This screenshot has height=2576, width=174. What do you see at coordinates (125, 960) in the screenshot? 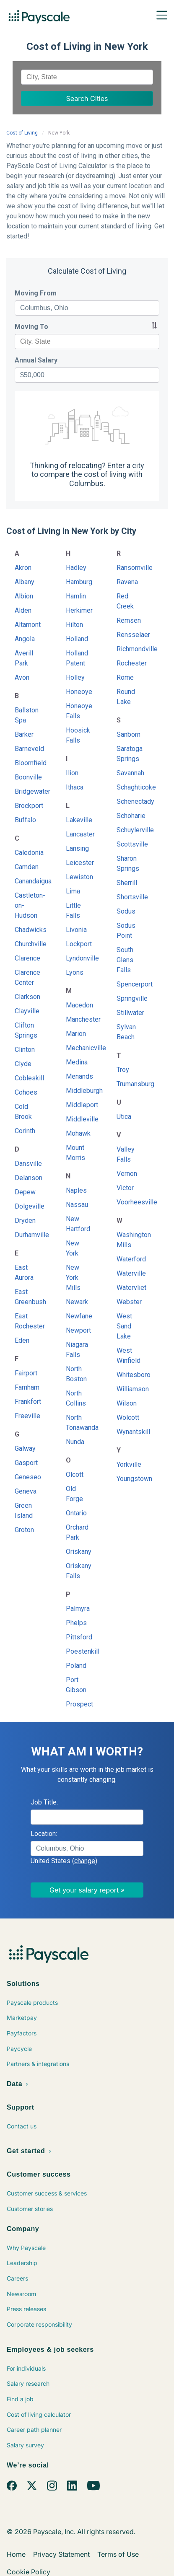
I see `South Glens Falls` at bounding box center [125, 960].